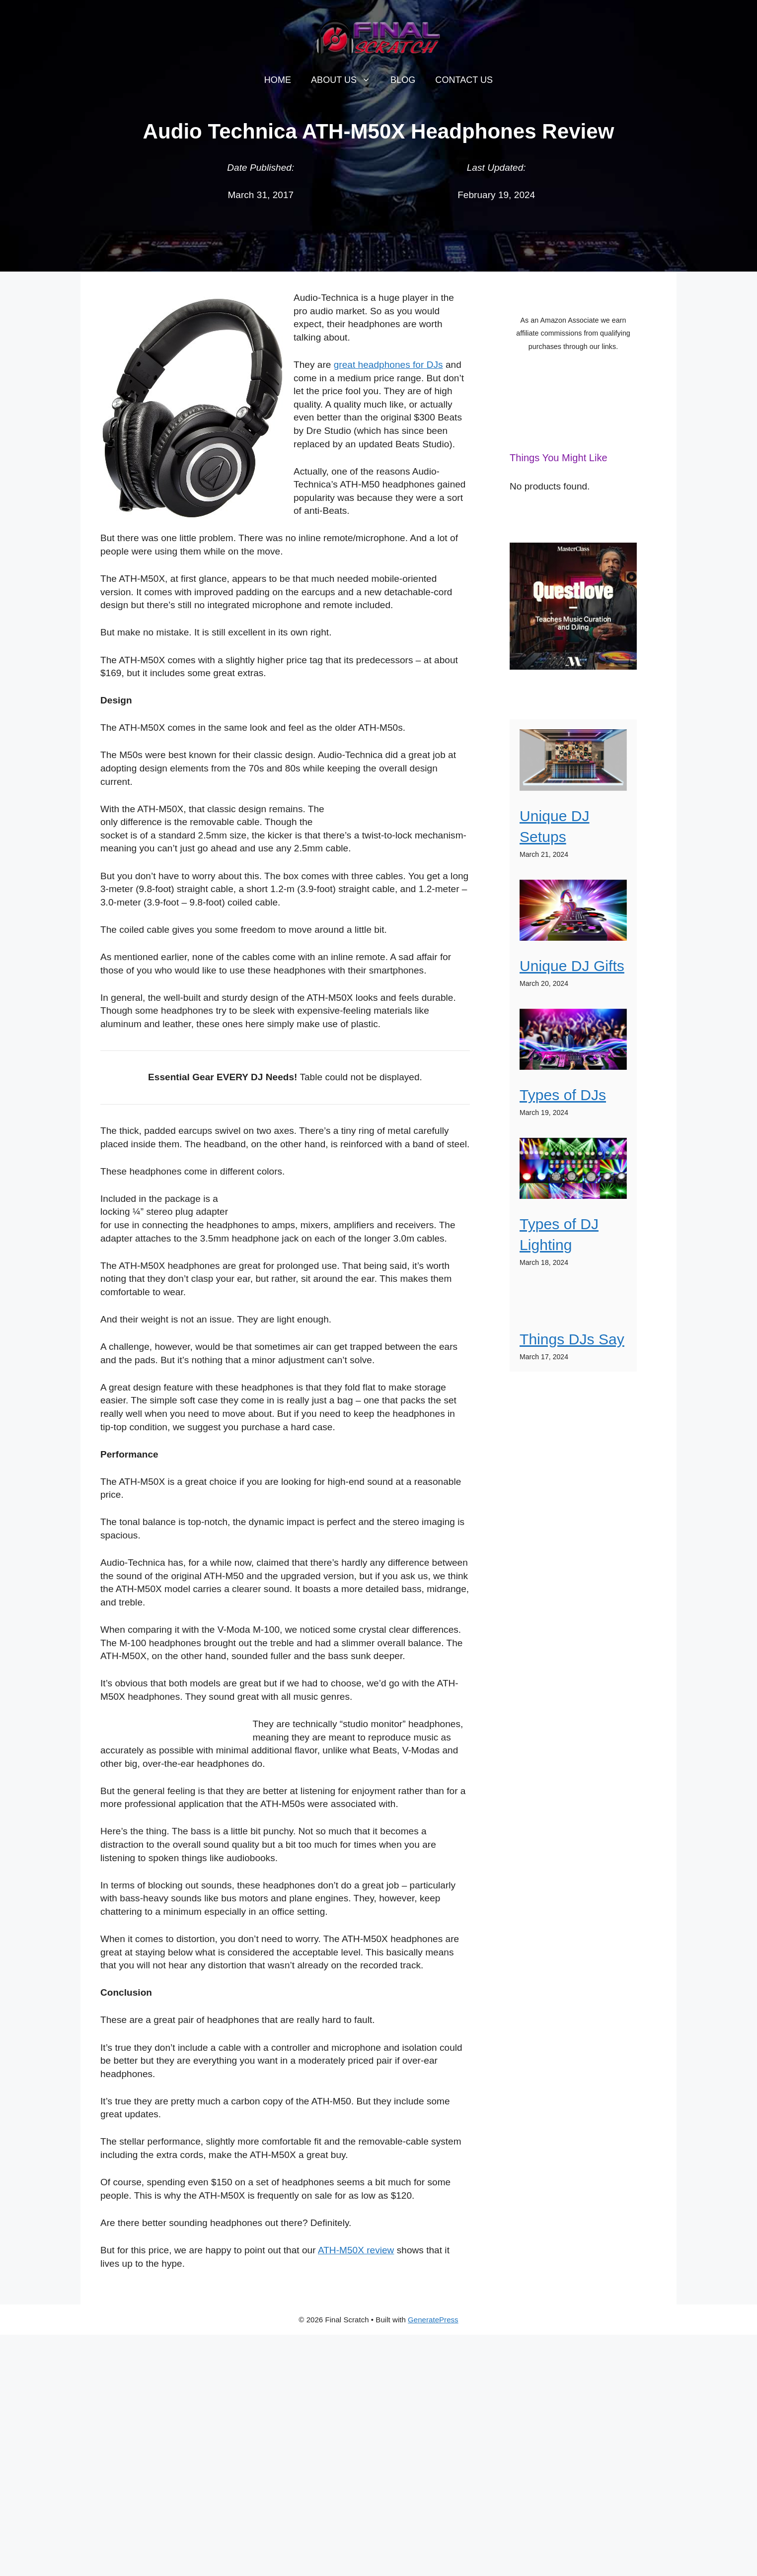  Describe the element at coordinates (345, 80) in the screenshot. I see `About Us` at that location.